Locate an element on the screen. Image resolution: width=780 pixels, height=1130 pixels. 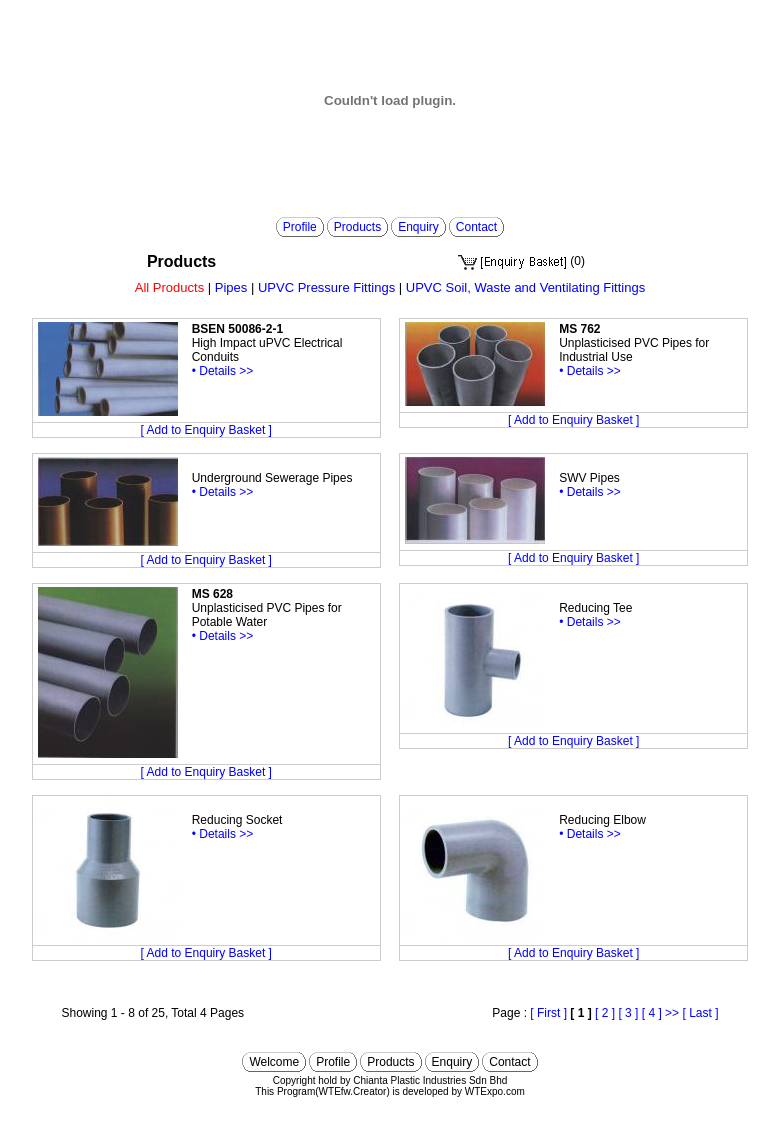
Products is located at coordinates (357, 227).